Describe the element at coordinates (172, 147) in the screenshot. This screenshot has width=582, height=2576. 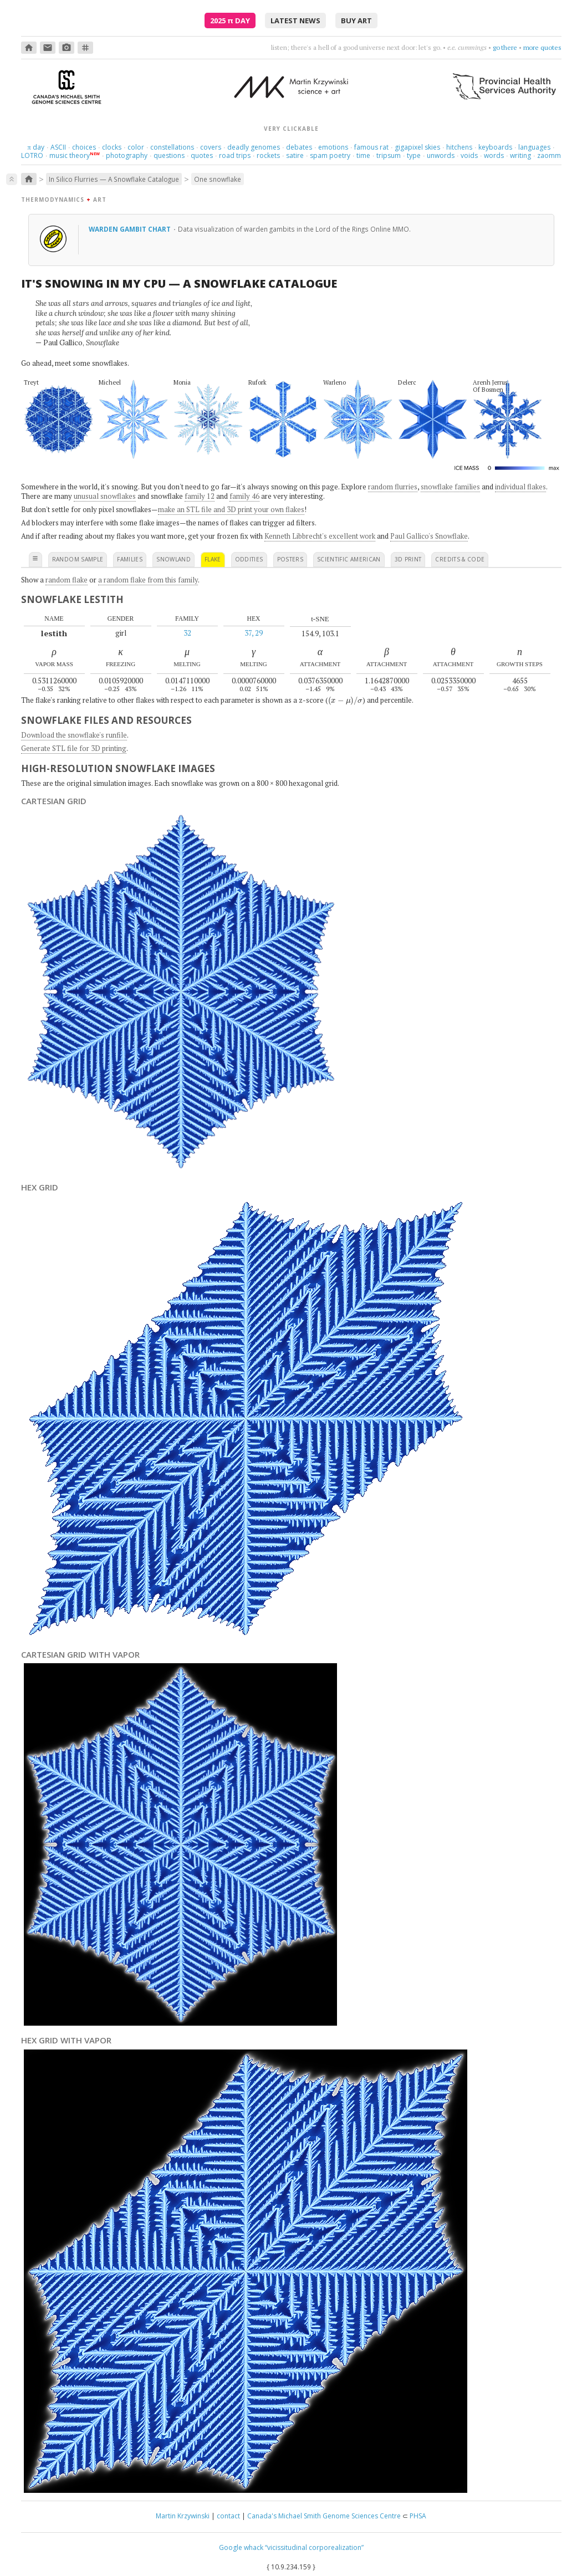
I see `constellations` at that location.